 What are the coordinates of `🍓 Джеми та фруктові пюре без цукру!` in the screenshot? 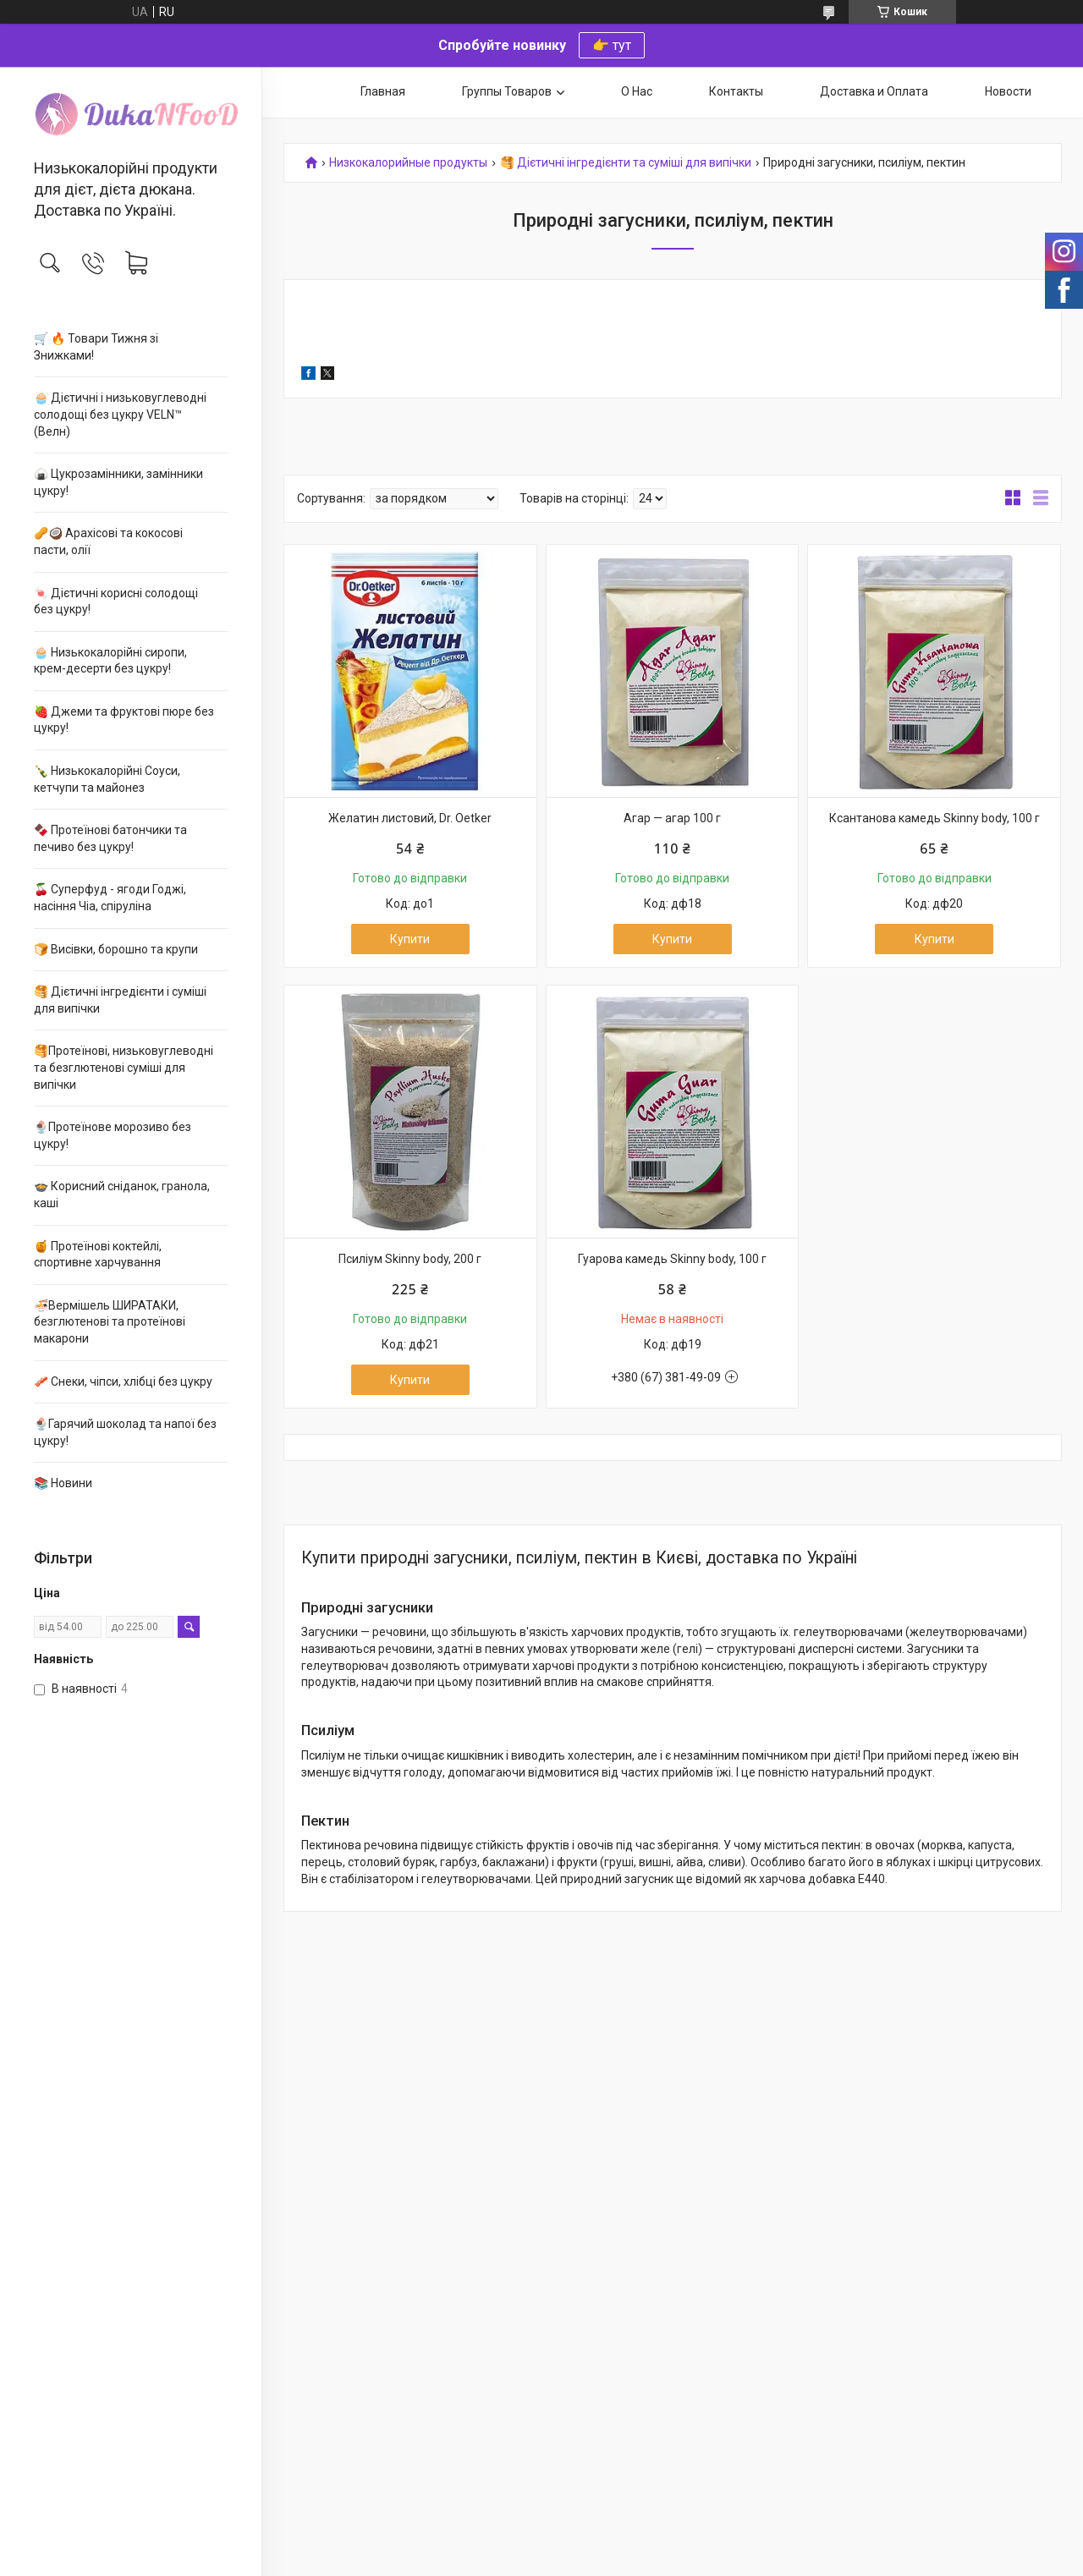 It's located at (124, 720).